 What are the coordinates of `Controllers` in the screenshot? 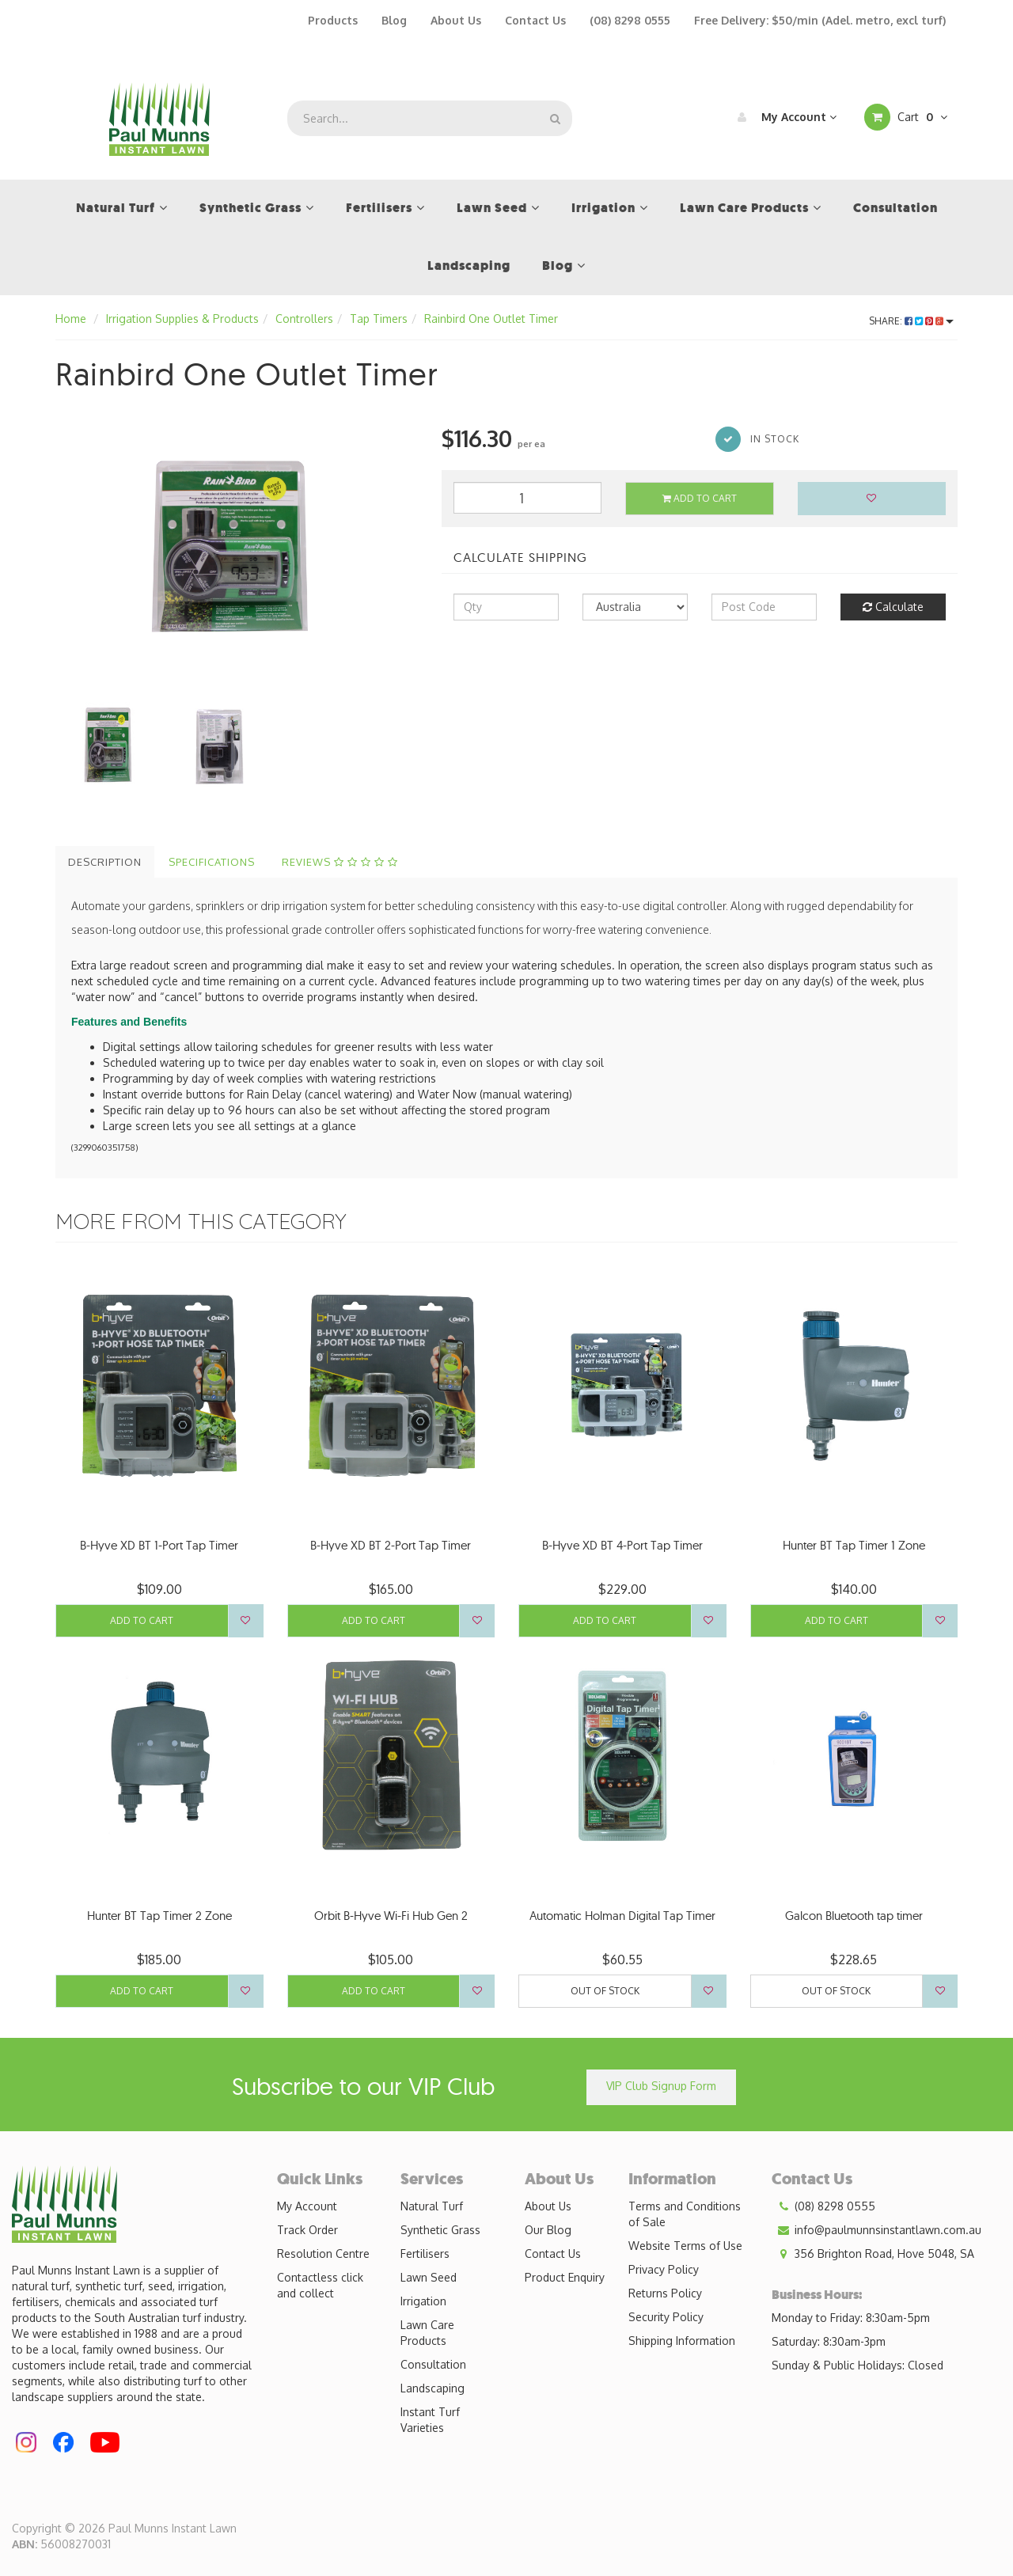 It's located at (304, 318).